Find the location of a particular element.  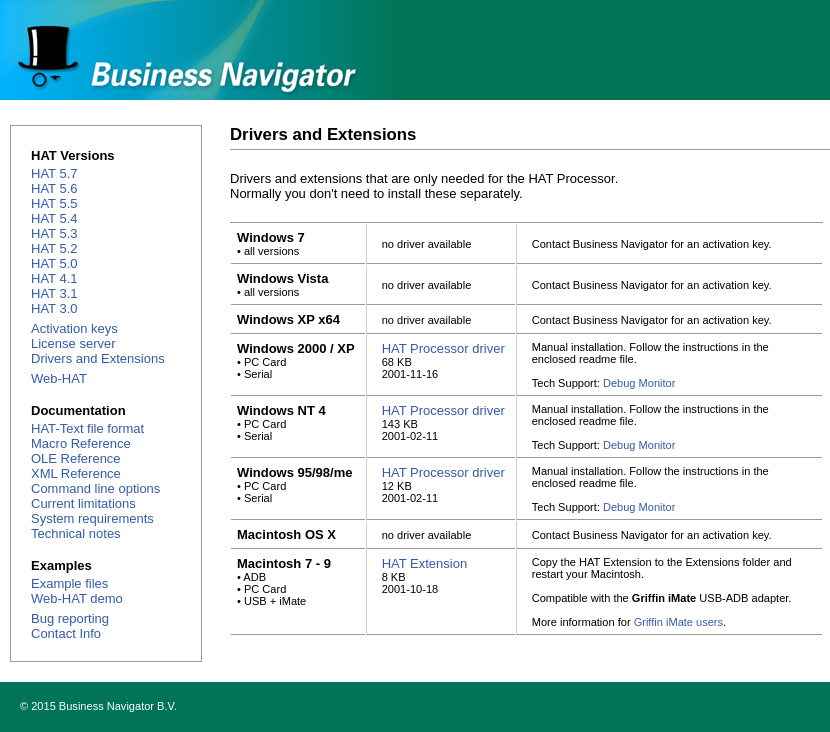

Command line options is located at coordinates (95, 488).